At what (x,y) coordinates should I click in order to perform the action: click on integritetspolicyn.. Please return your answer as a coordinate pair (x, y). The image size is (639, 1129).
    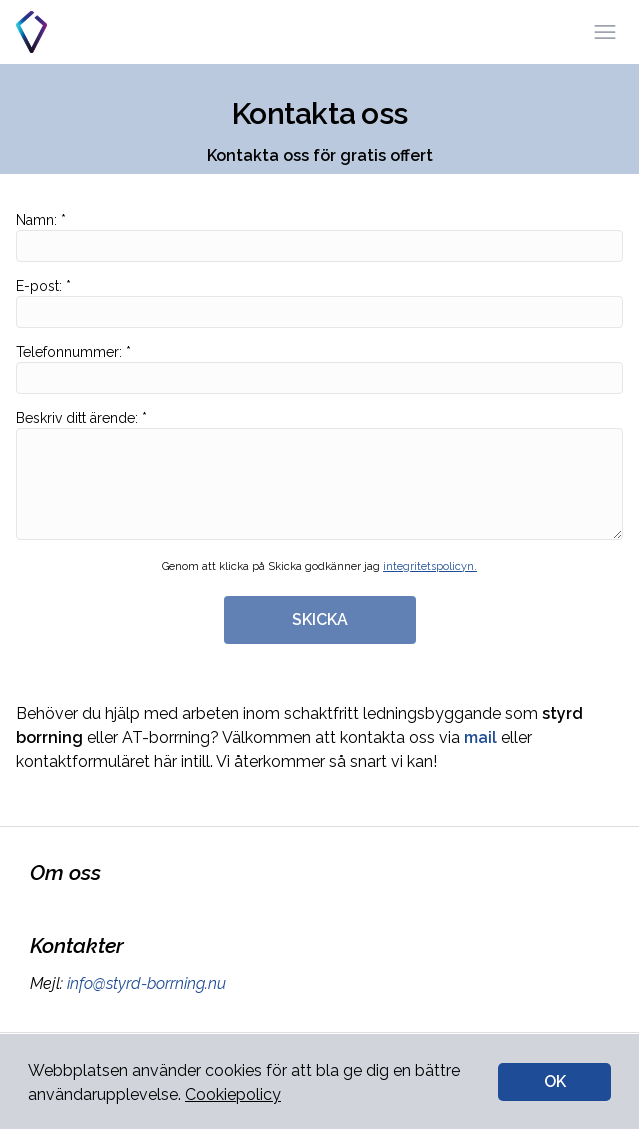
    Looking at the image, I should click on (430, 566).